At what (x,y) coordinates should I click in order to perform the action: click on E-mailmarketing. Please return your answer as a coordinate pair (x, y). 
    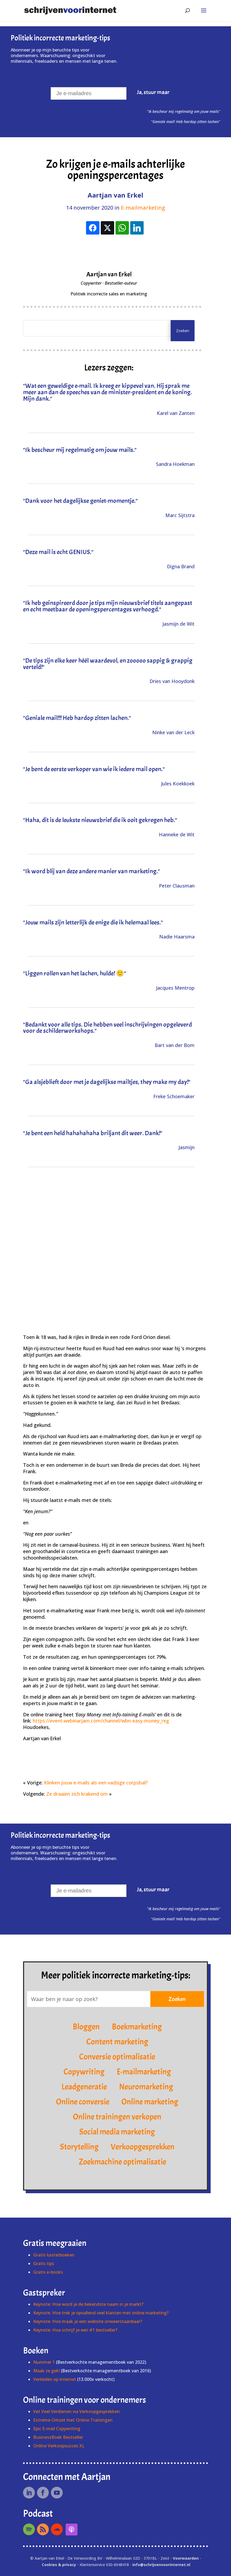
    Looking at the image, I should click on (143, 207).